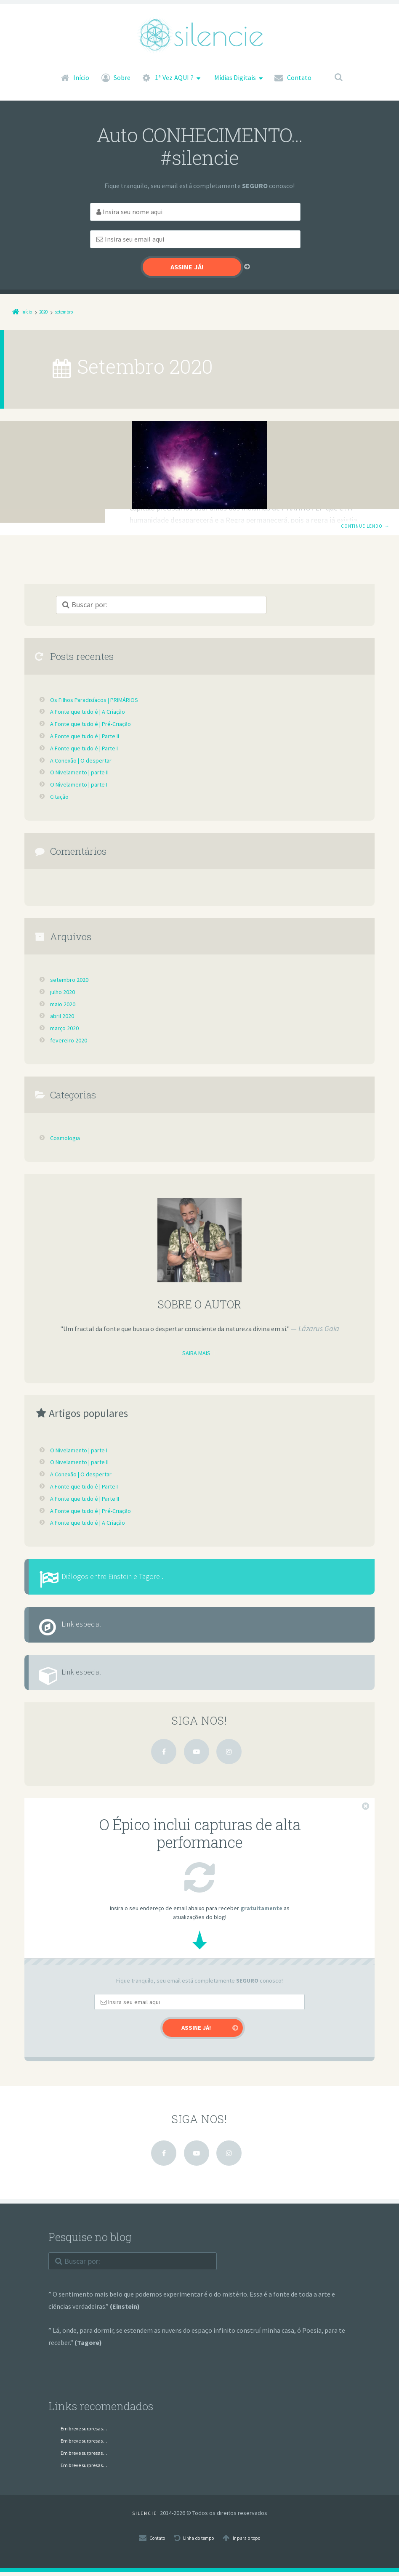 The image size is (399, 2576). What do you see at coordinates (96, 1612) in the screenshot?
I see `Link especial` at bounding box center [96, 1612].